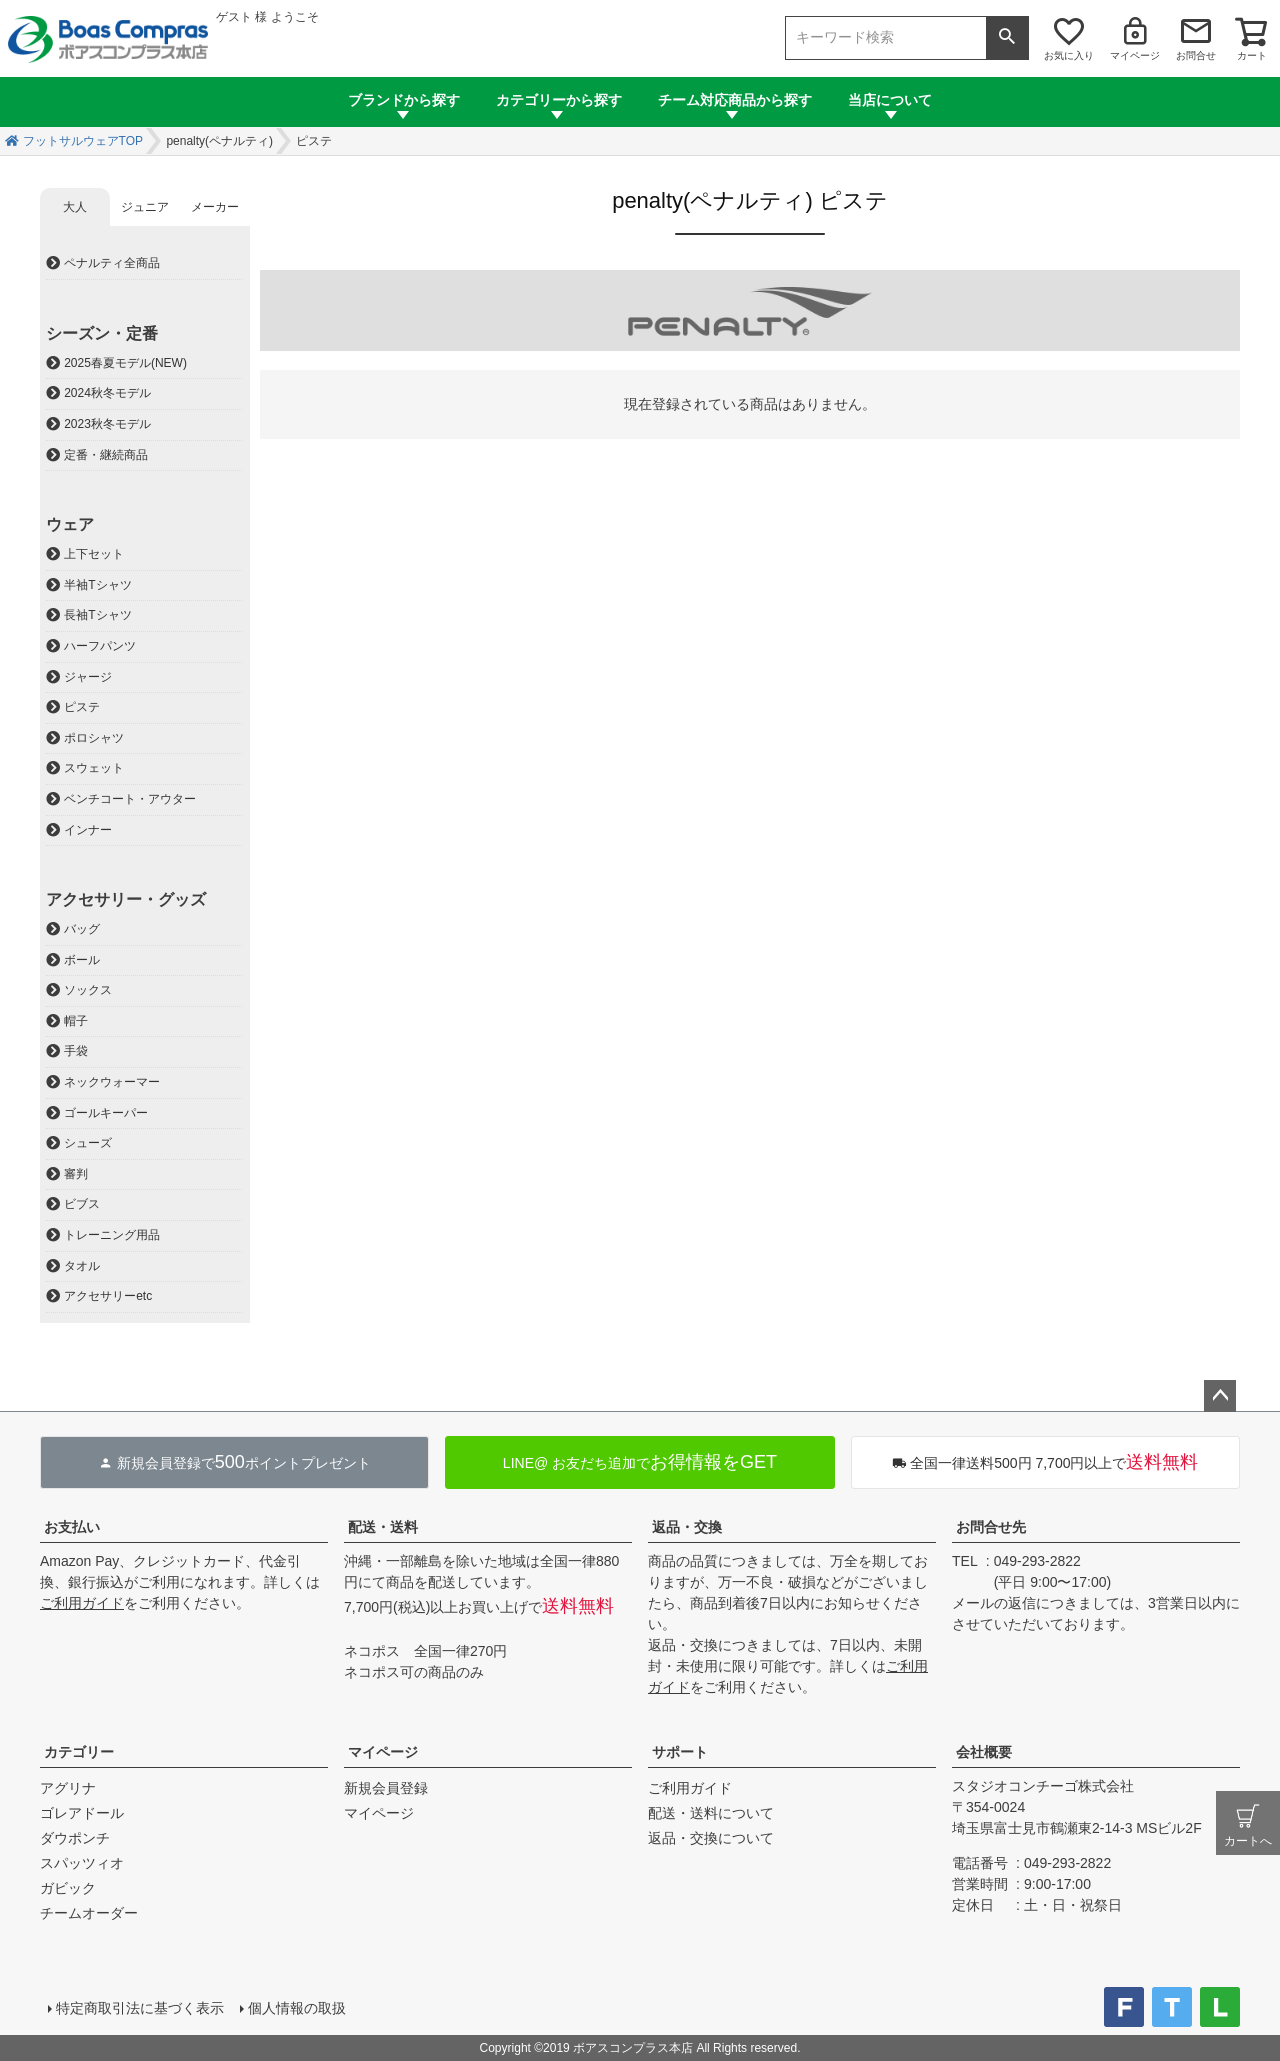 The width and height of the screenshot is (1280, 2061). What do you see at coordinates (112, 263) in the screenshot?
I see `ペナルティ全商品` at bounding box center [112, 263].